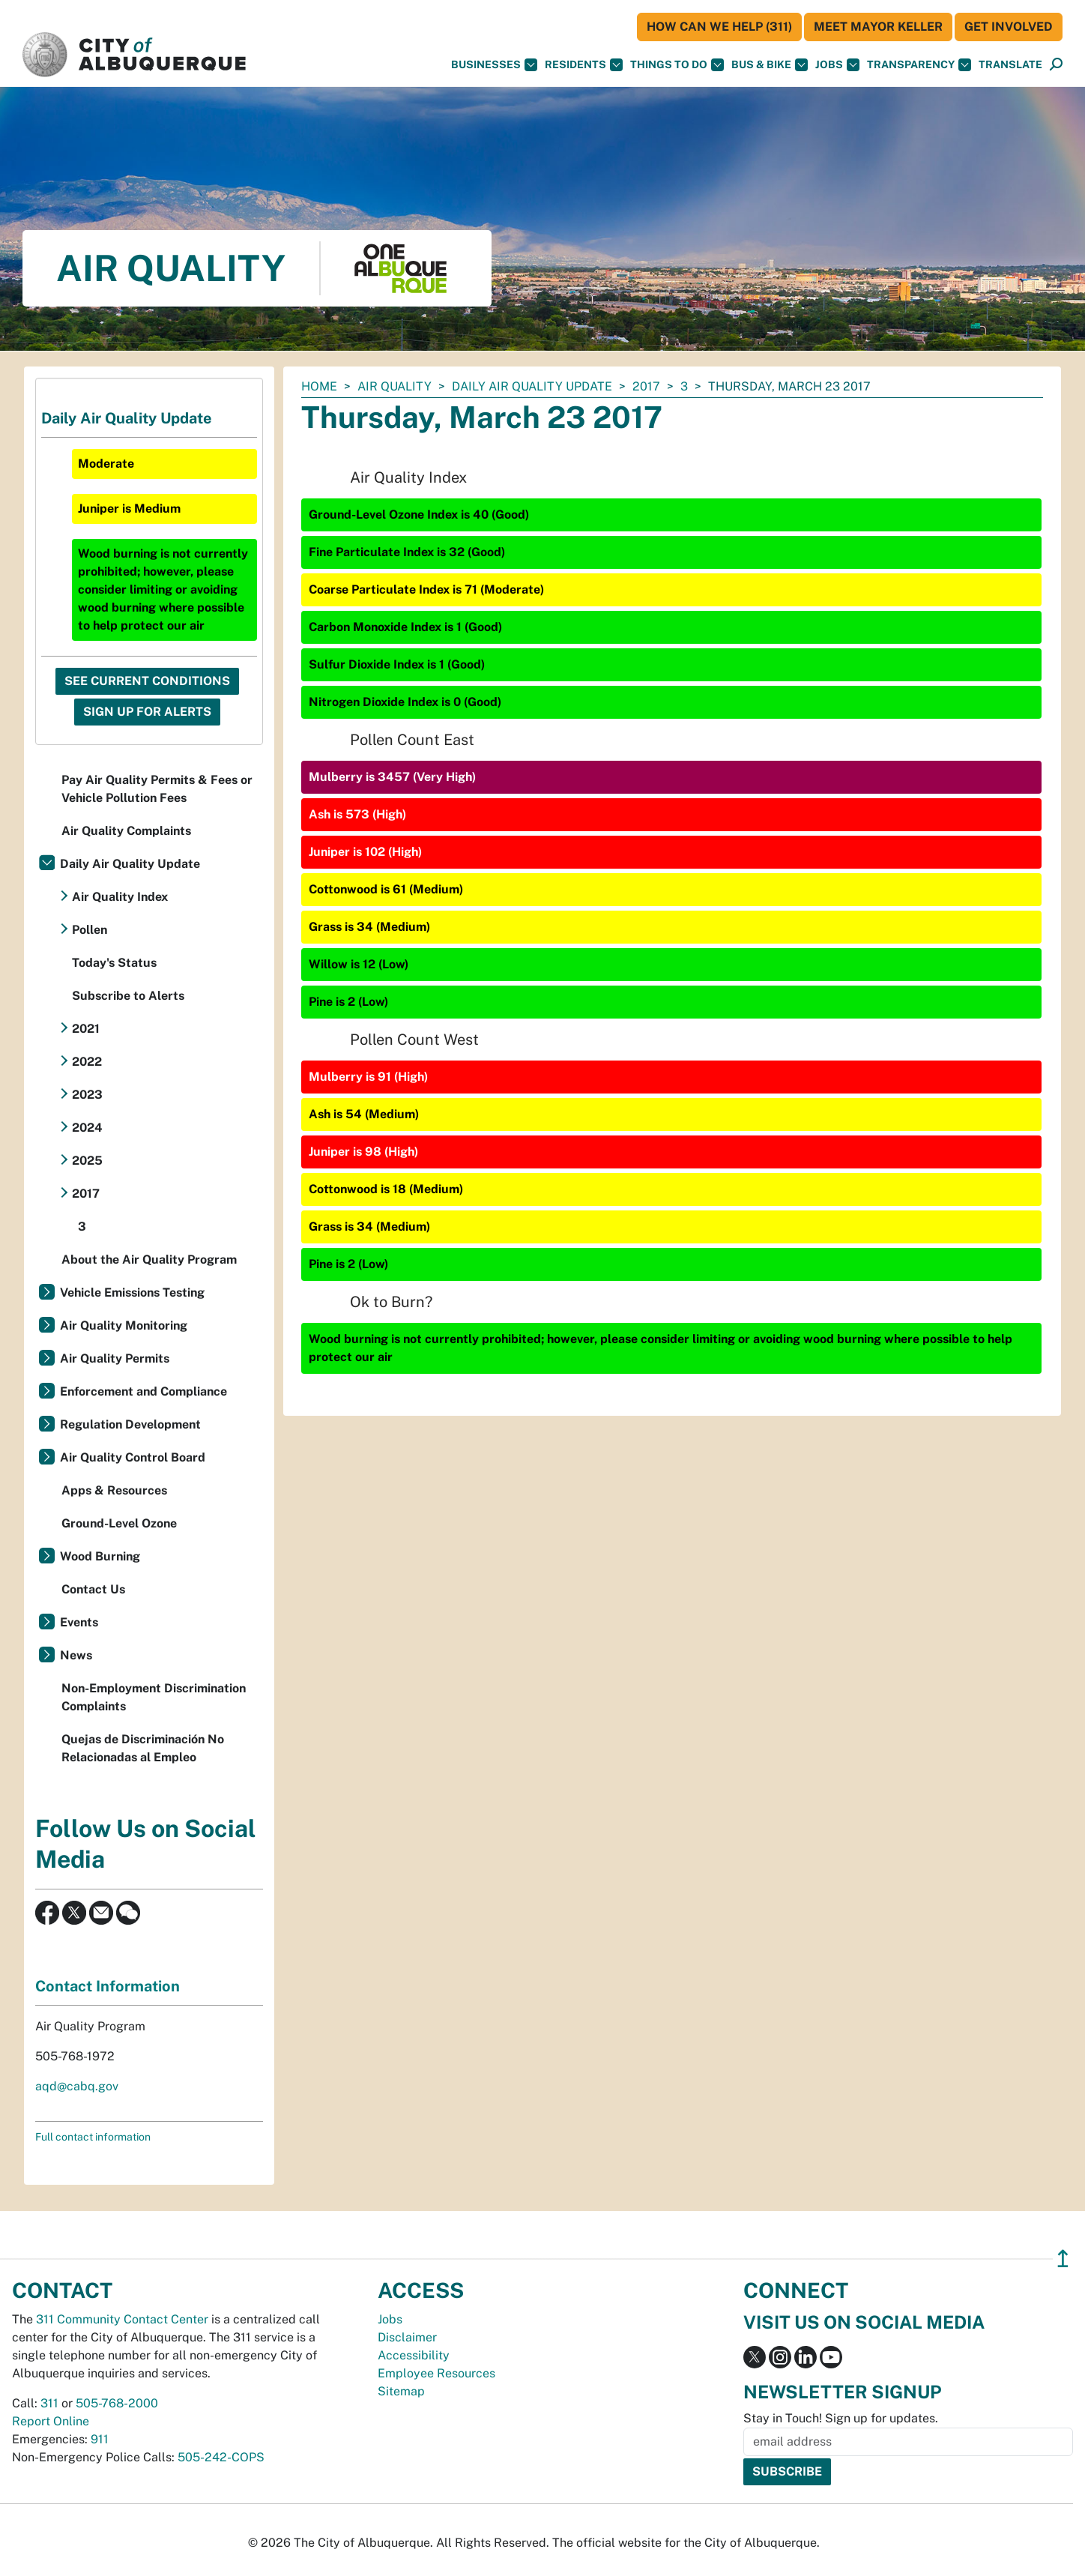 The image size is (1085, 2576). I want to click on 911 [call 911], so click(100, 2439).